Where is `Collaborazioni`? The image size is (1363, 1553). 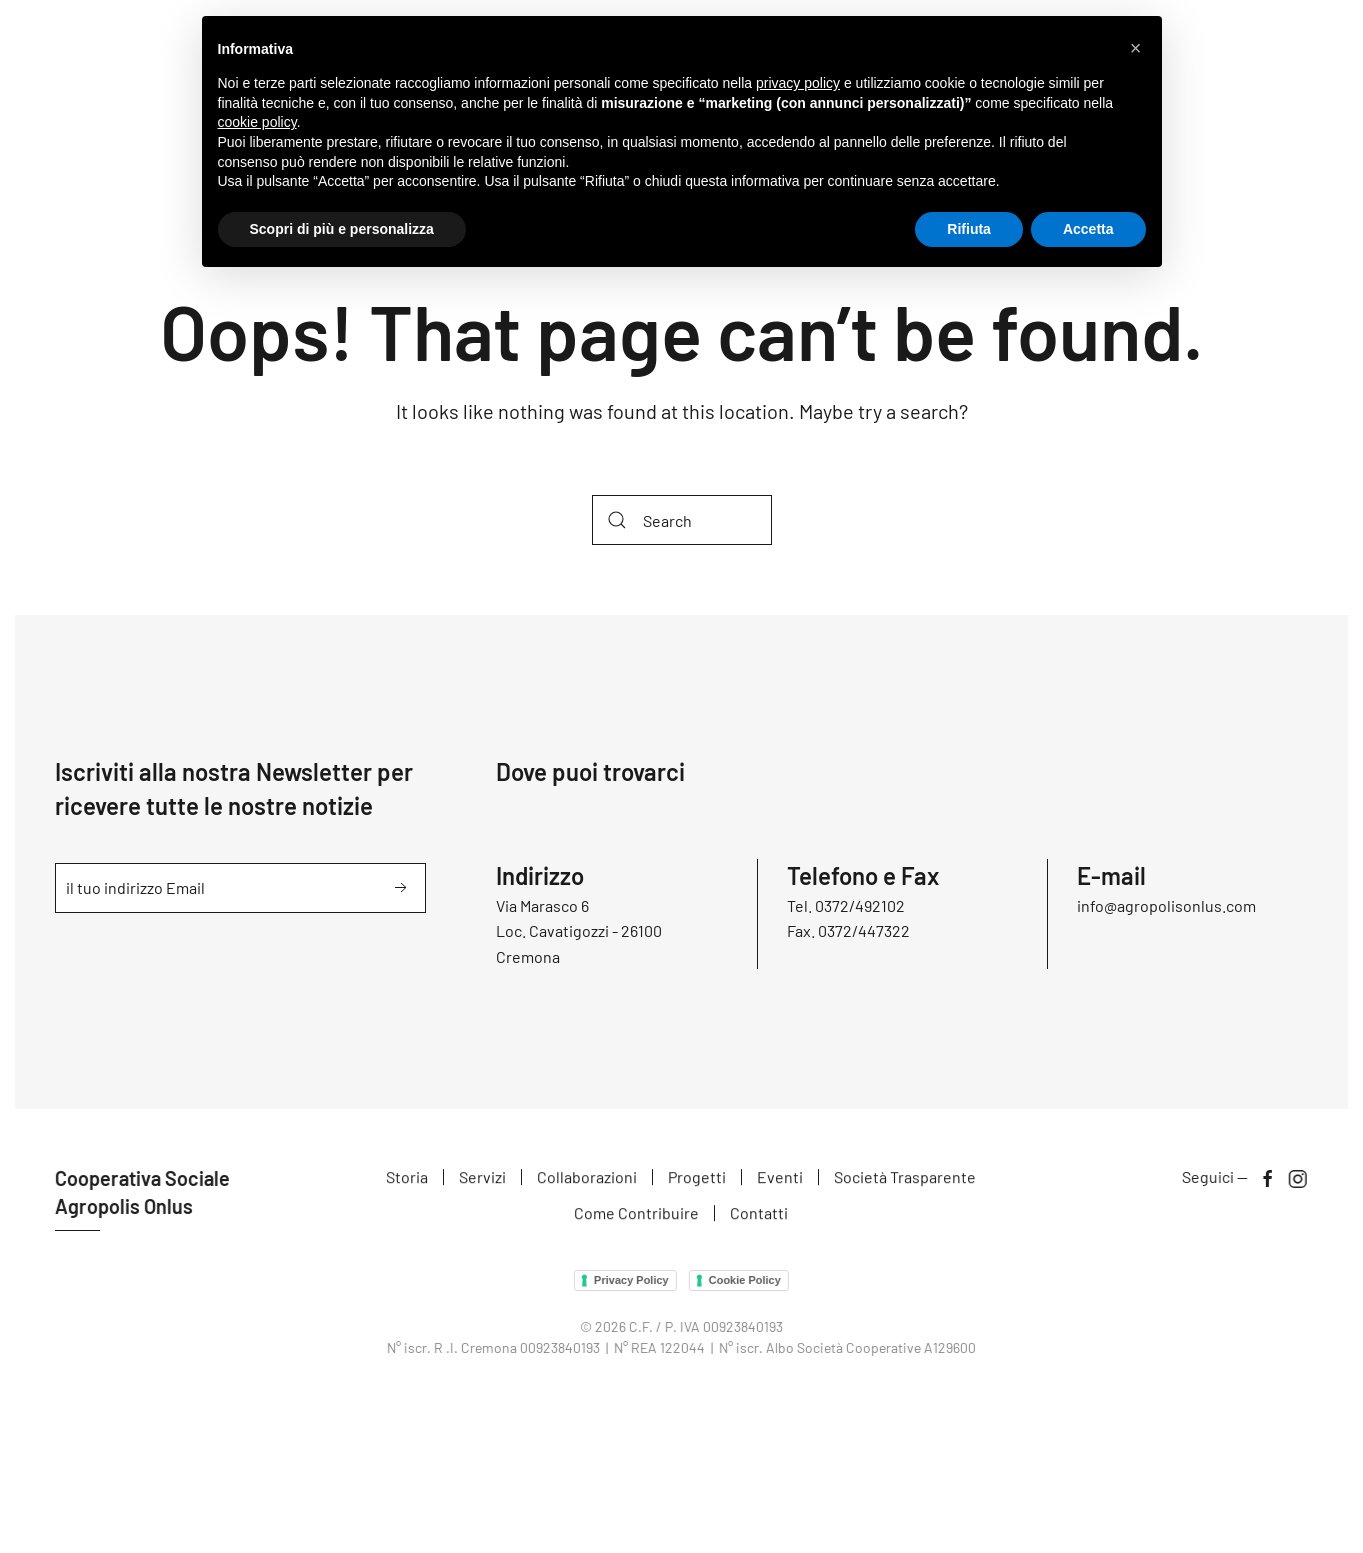
Collaborazioni is located at coordinates (587, 1179).